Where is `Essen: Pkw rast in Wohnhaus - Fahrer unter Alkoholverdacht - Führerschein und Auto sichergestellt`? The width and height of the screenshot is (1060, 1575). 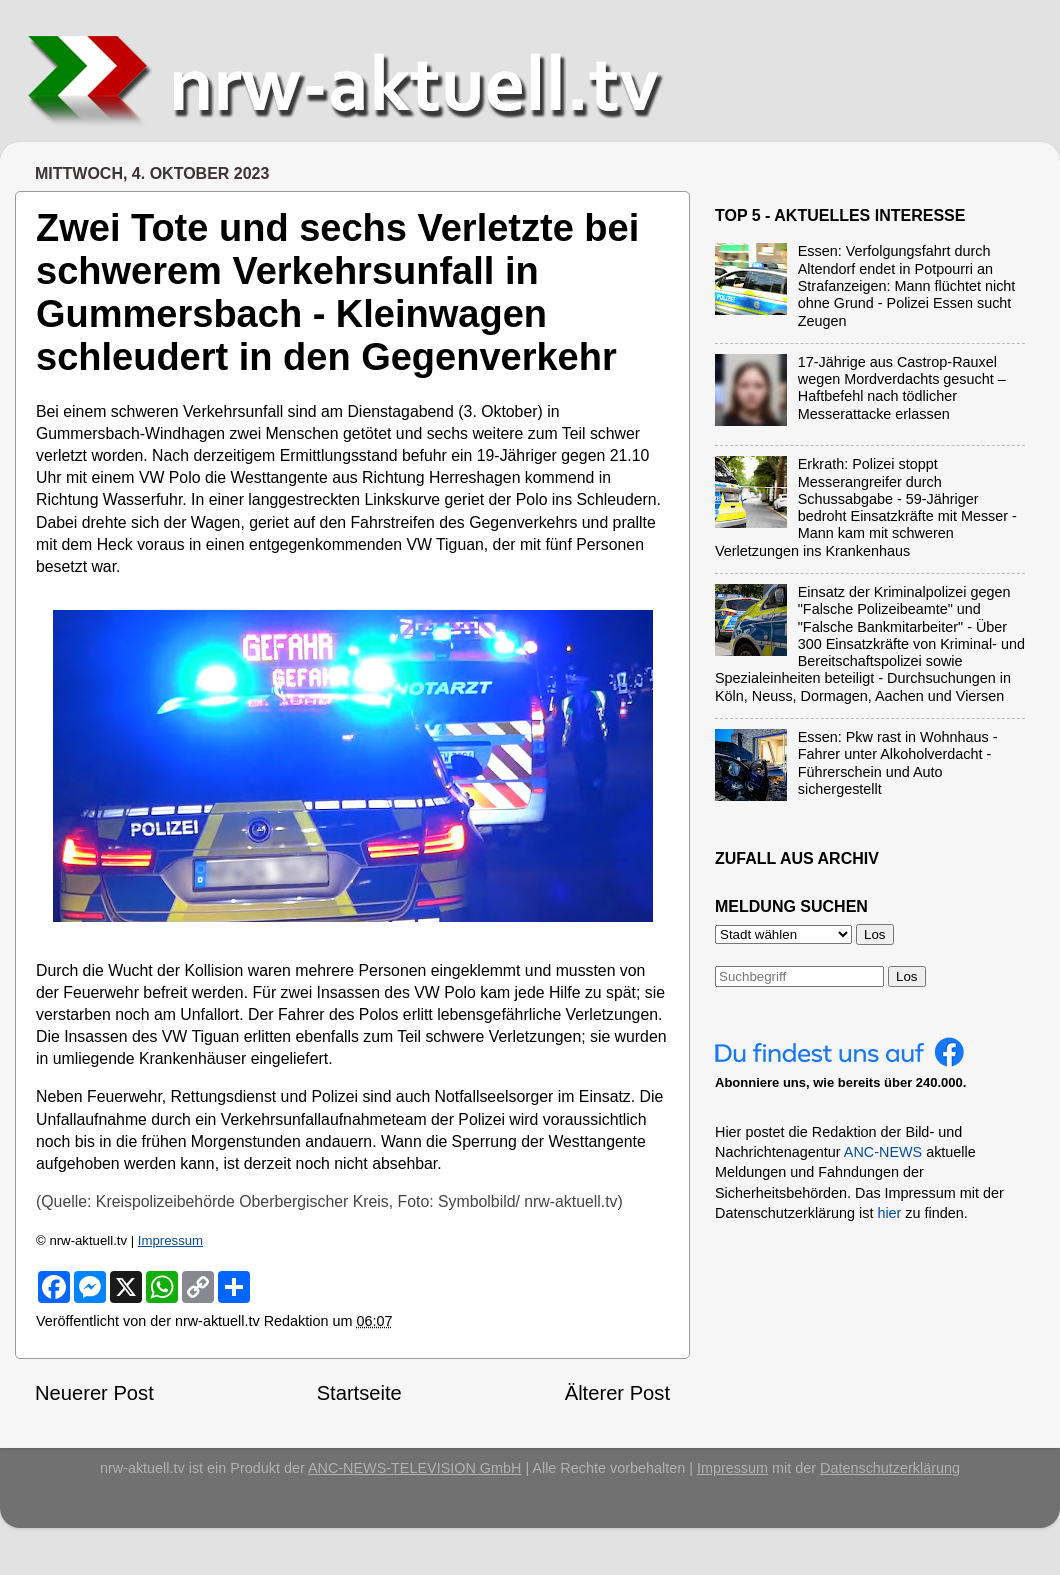 Essen: Pkw rast in Wohnhaus - Fahrer unter Alkoholverdacht - Führerschein und Auto sichergestellt is located at coordinates (898, 763).